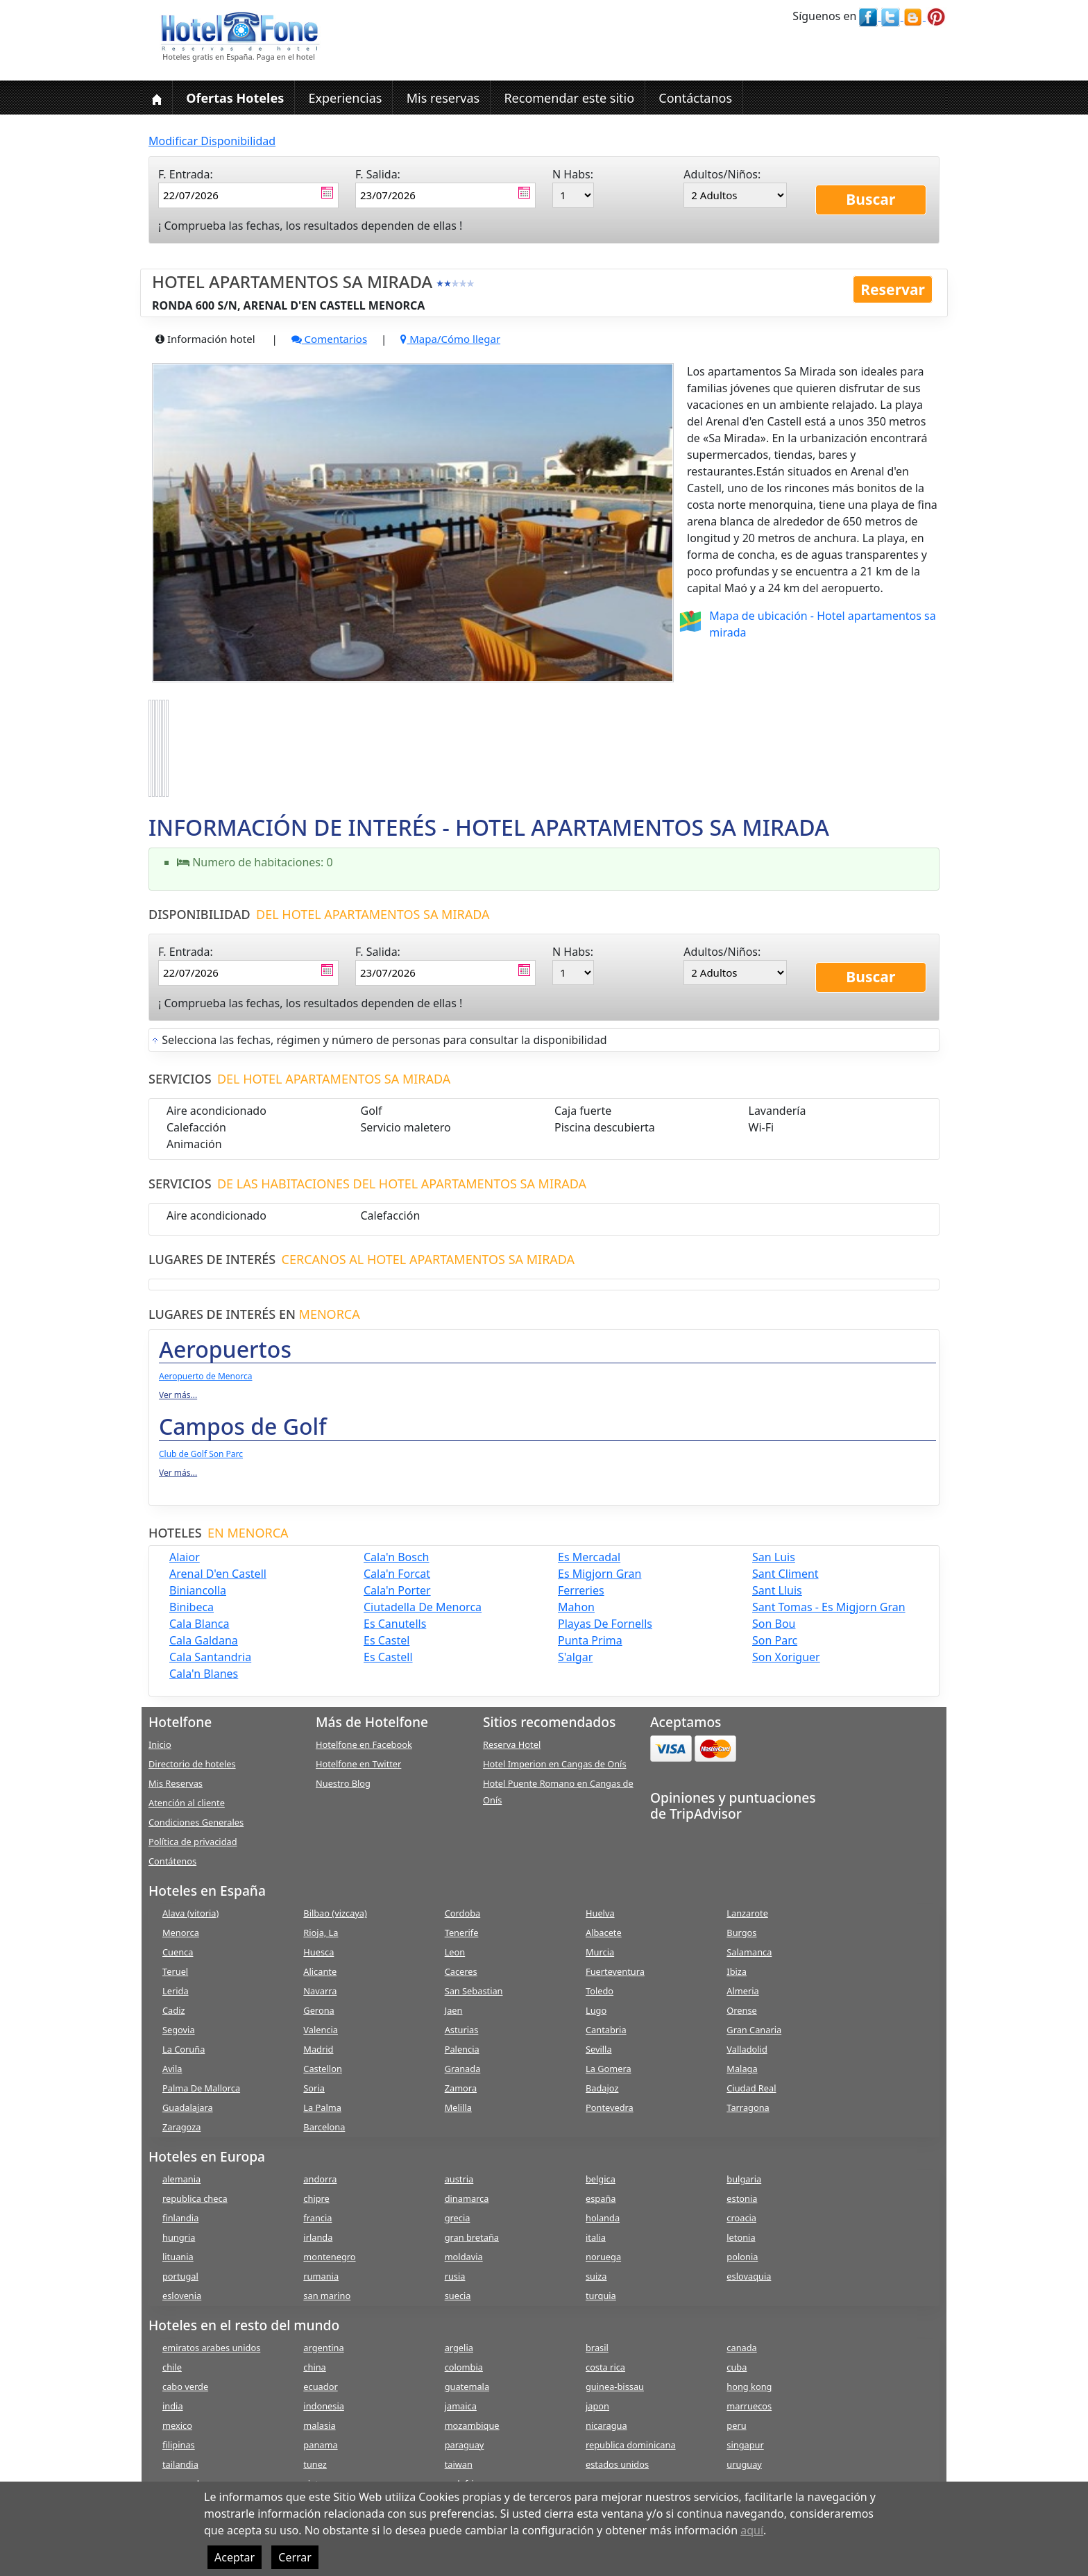 This screenshot has height=2576, width=1088. Describe the element at coordinates (388, 1657) in the screenshot. I see `es castell` at that location.